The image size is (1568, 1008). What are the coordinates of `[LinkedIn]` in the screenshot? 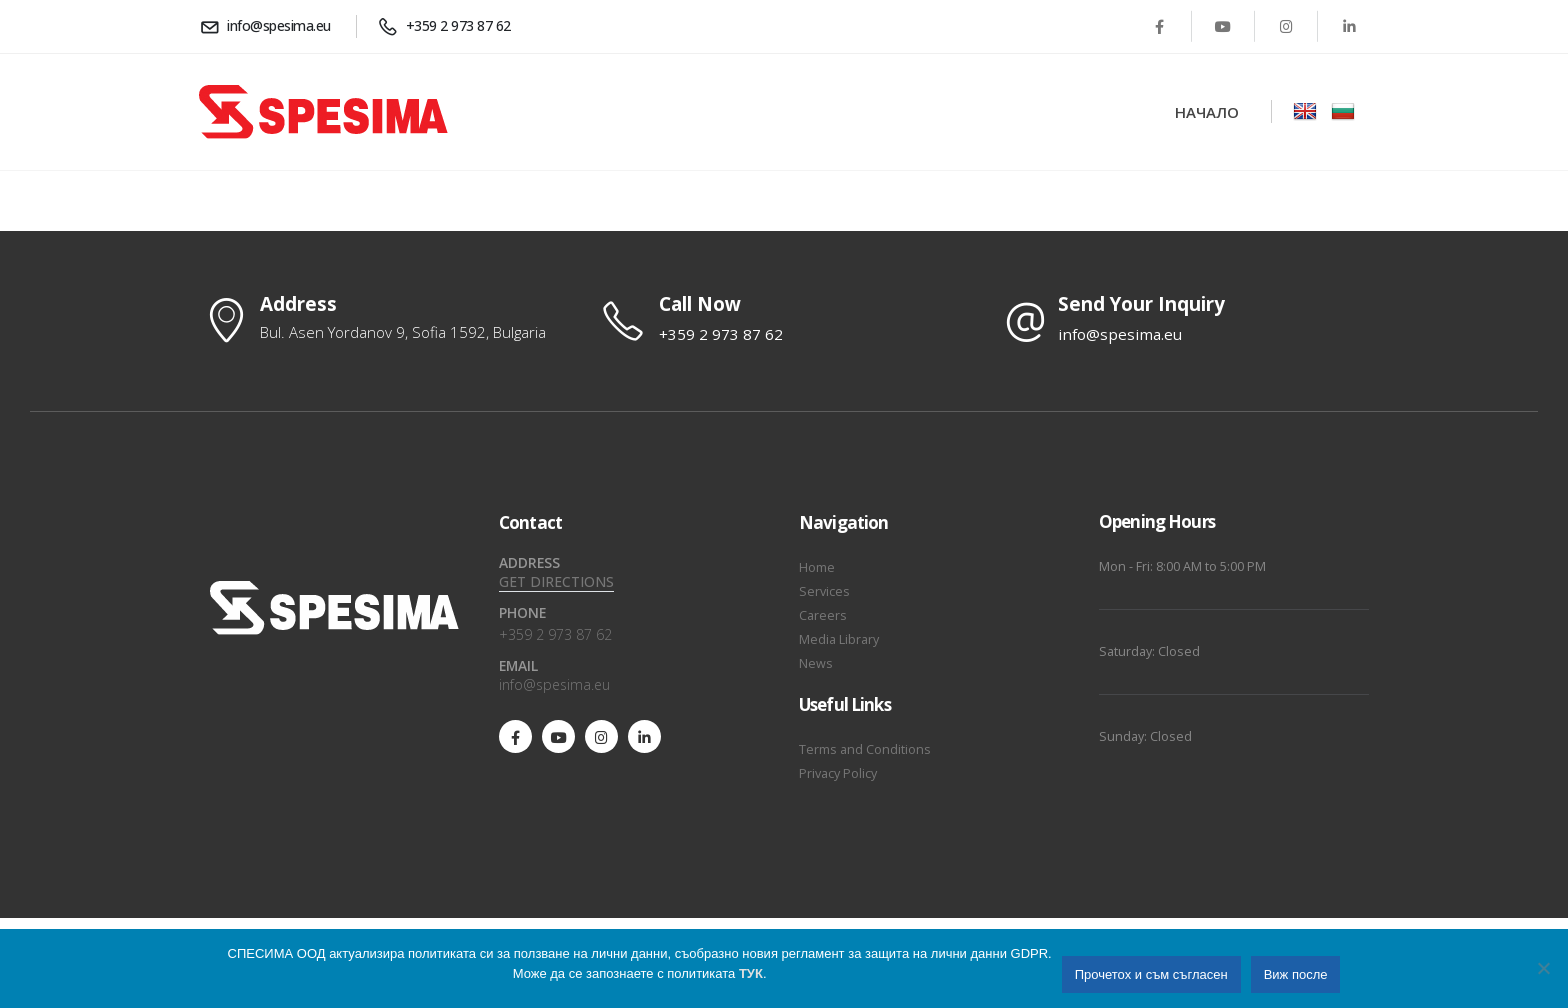 It's located at (1349, 26).